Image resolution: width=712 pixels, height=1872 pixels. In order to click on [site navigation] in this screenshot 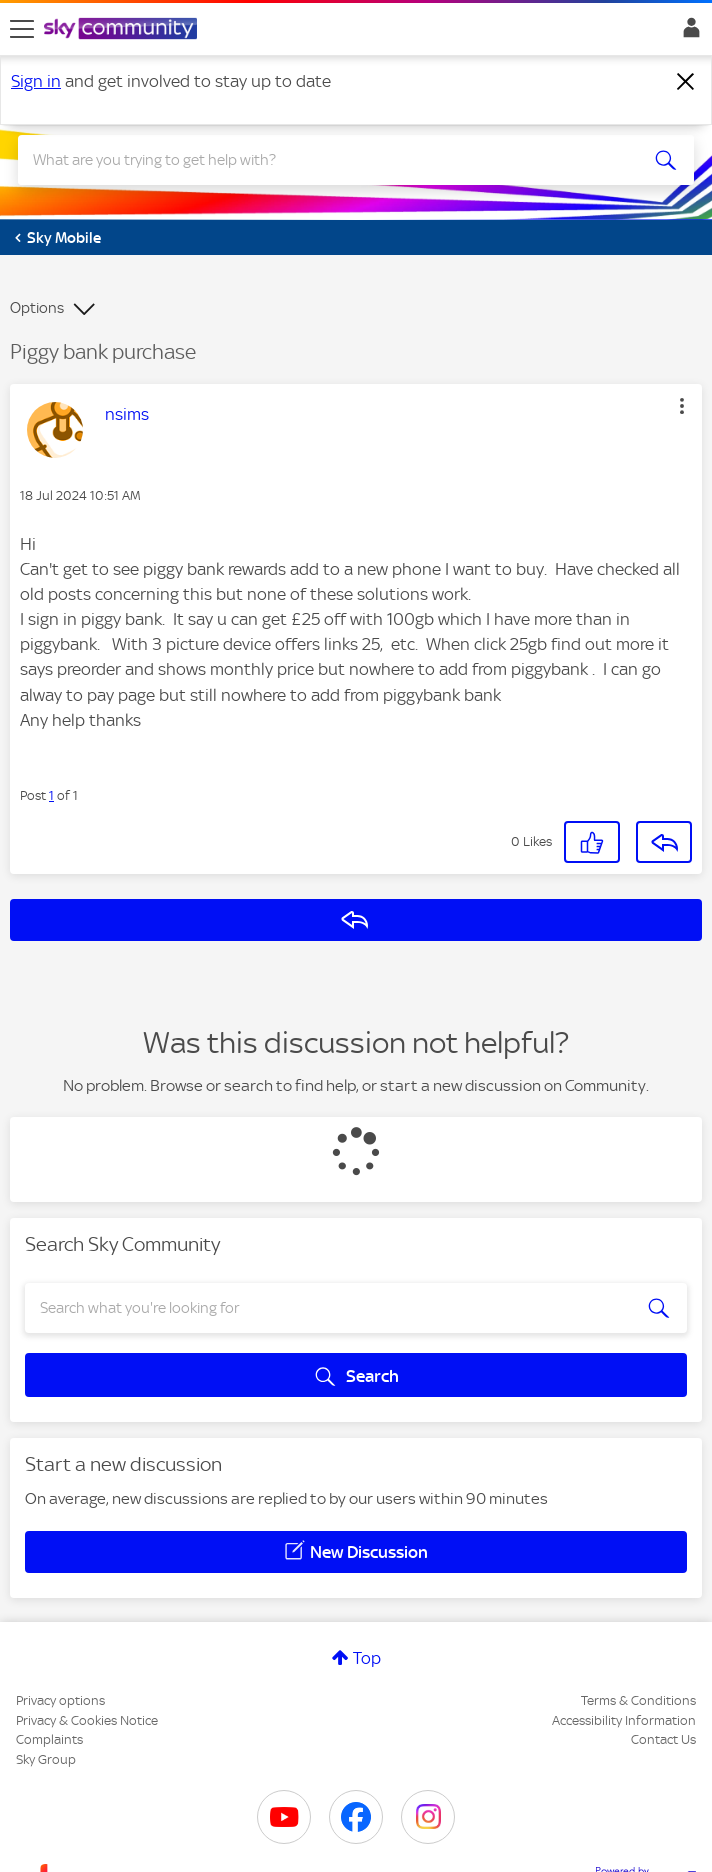, I will do `click(22, 29)`.